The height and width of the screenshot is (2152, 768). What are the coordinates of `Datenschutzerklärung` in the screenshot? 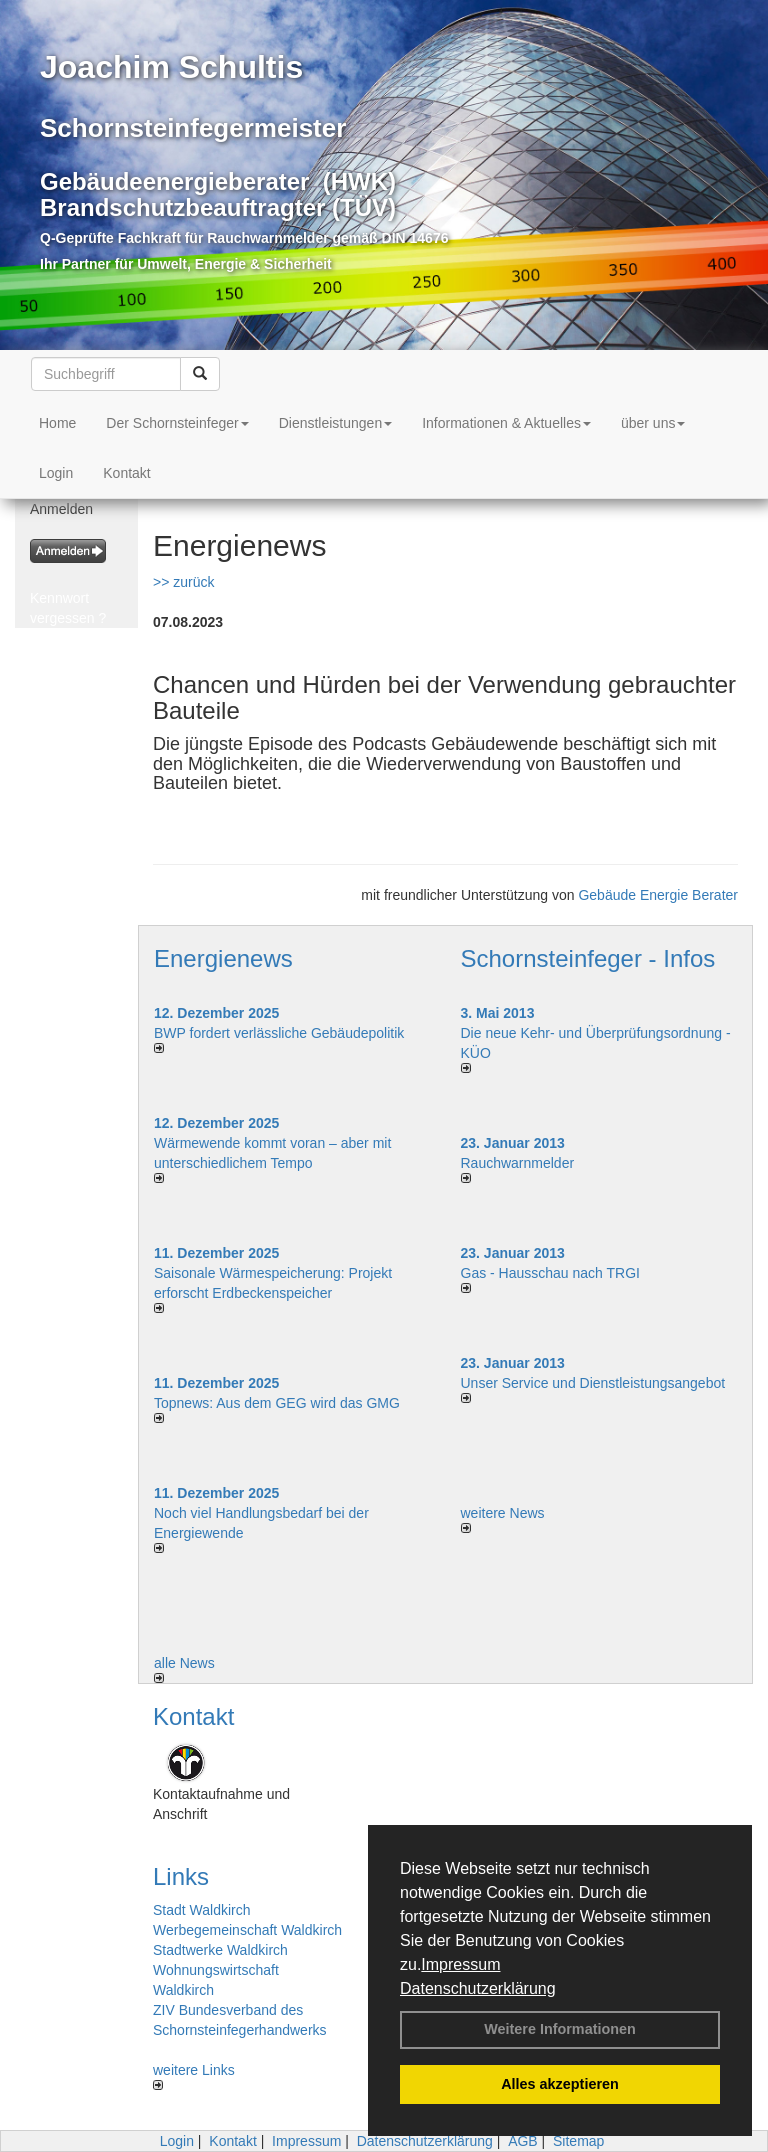 It's located at (478, 1988).